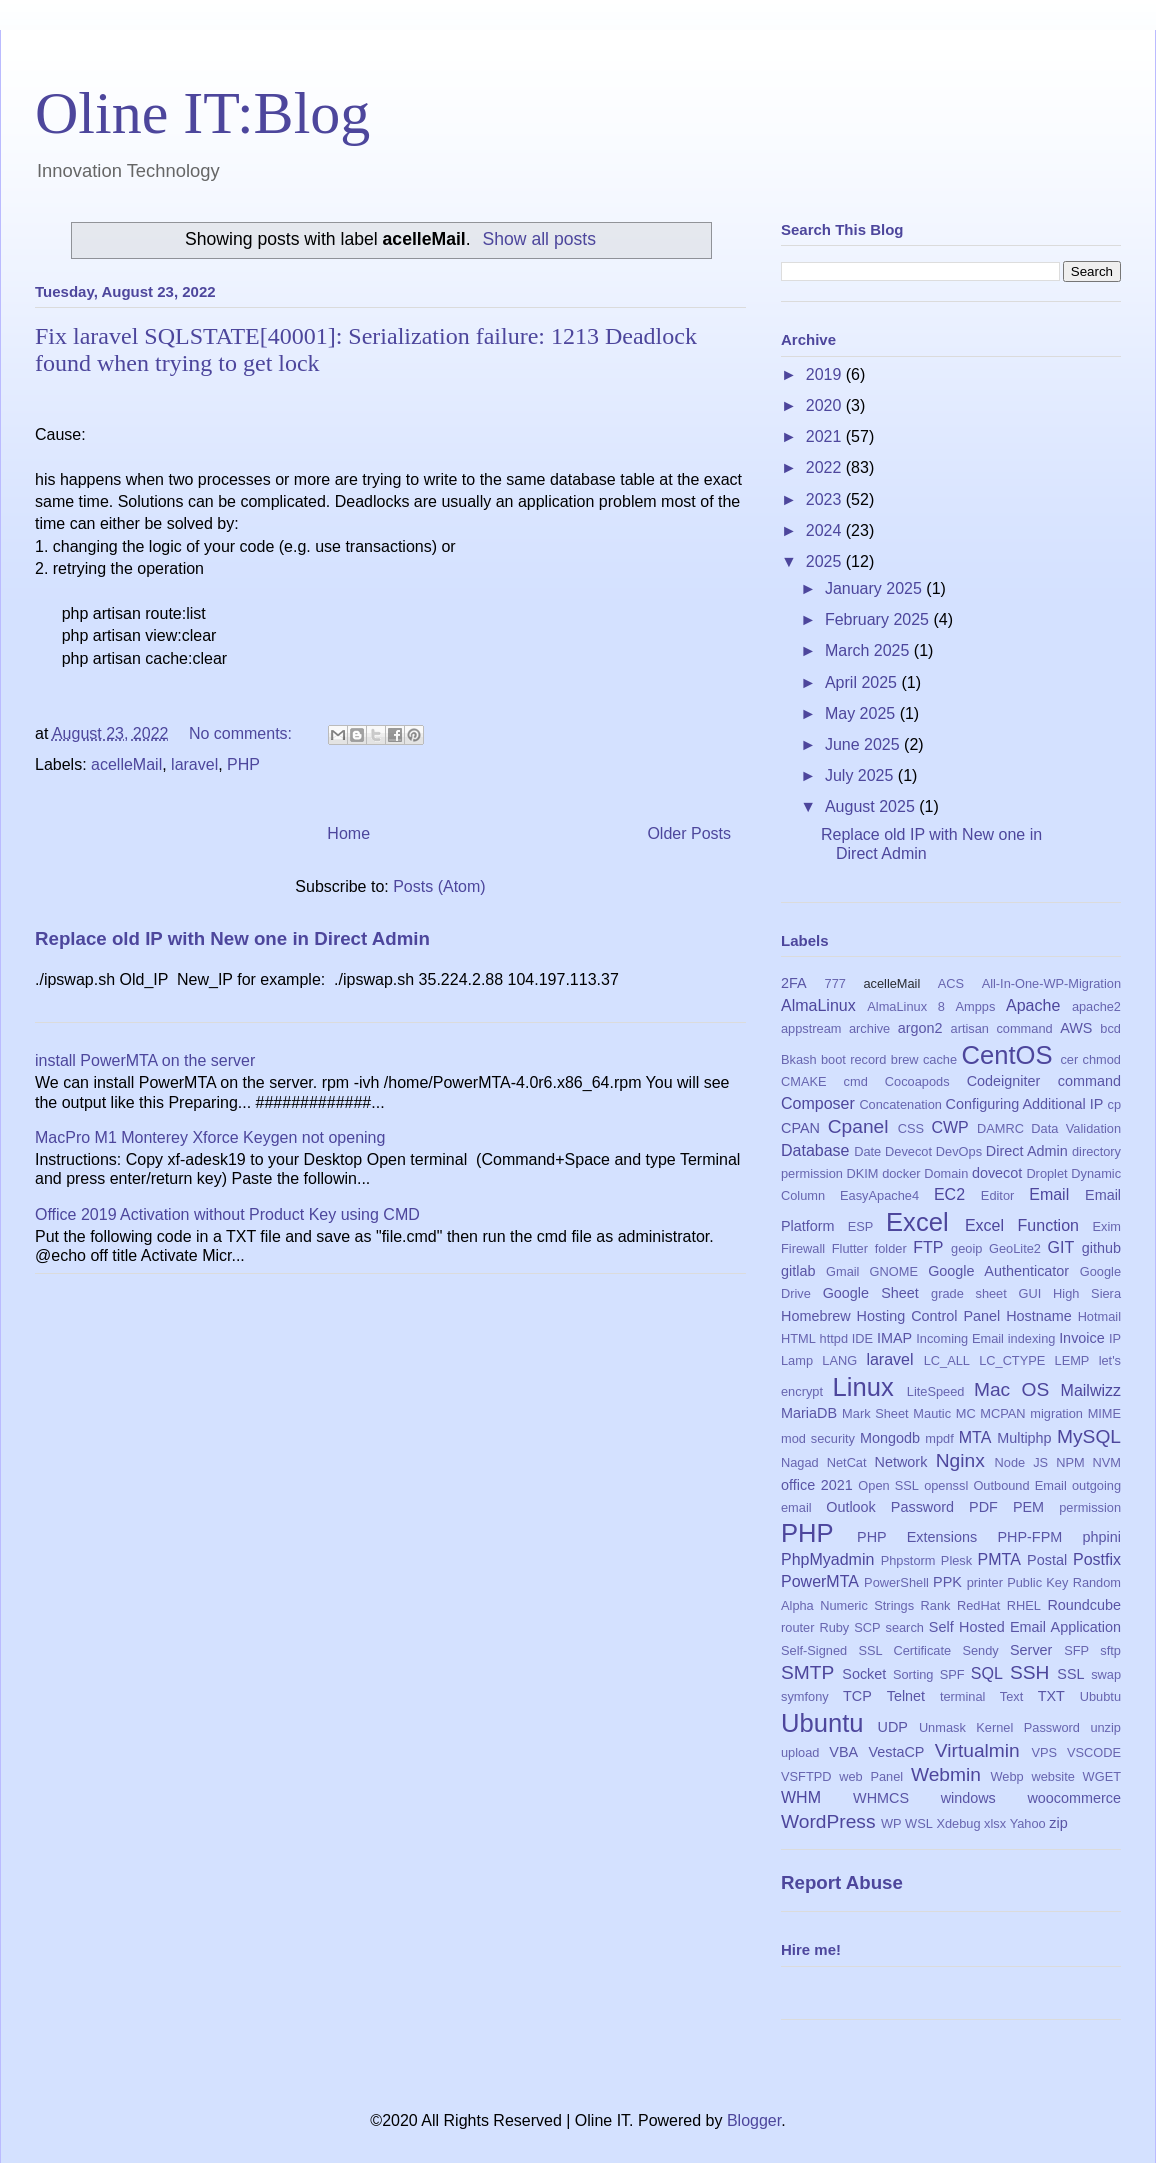  What do you see at coordinates (1105, 1727) in the screenshot?
I see `unzip` at bounding box center [1105, 1727].